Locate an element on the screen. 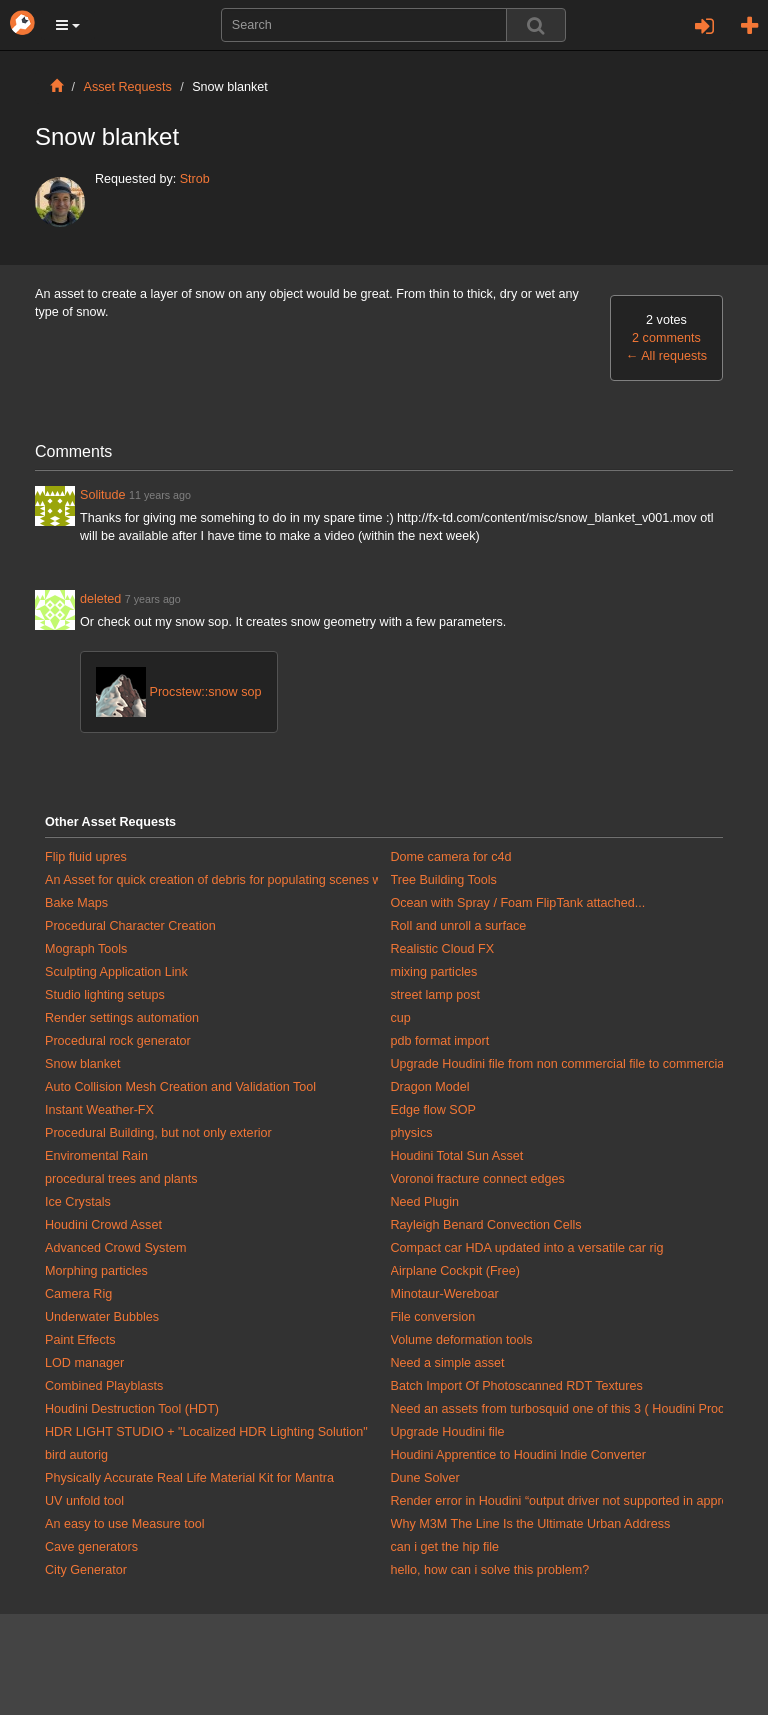  2 comments is located at coordinates (666, 338).